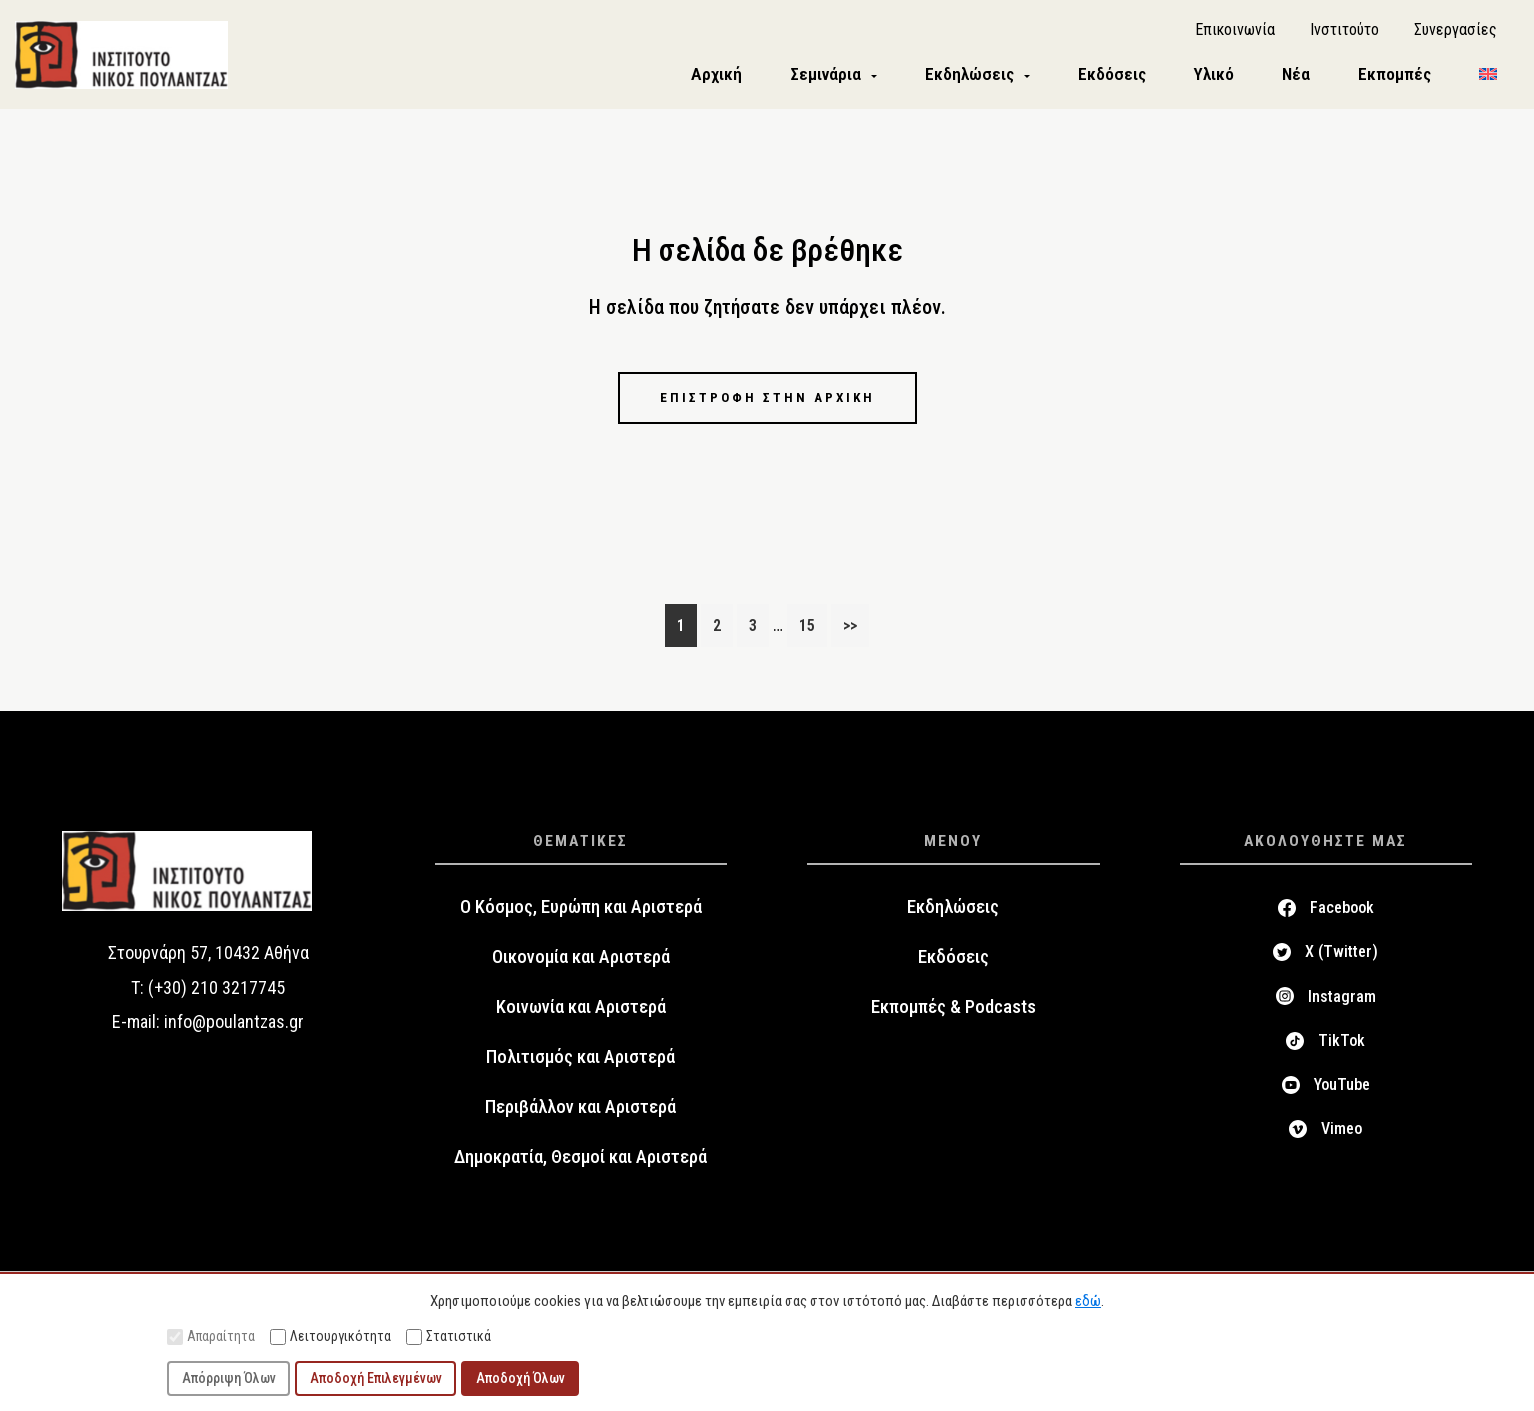 The image size is (1534, 1411). What do you see at coordinates (953, 961) in the screenshot?
I see `Εκδόσεις` at bounding box center [953, 961].